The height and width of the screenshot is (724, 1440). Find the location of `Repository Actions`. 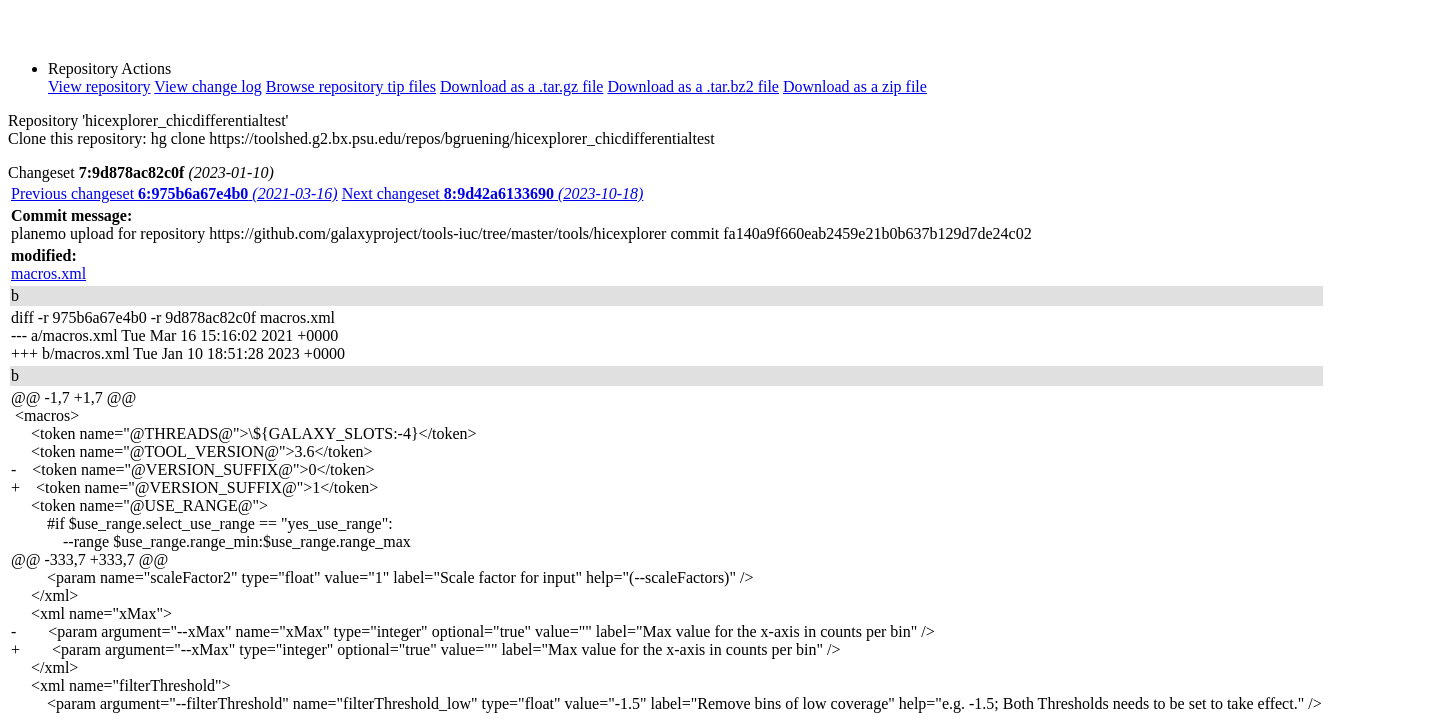

Repository Actions is located at coordinates (109, 68).